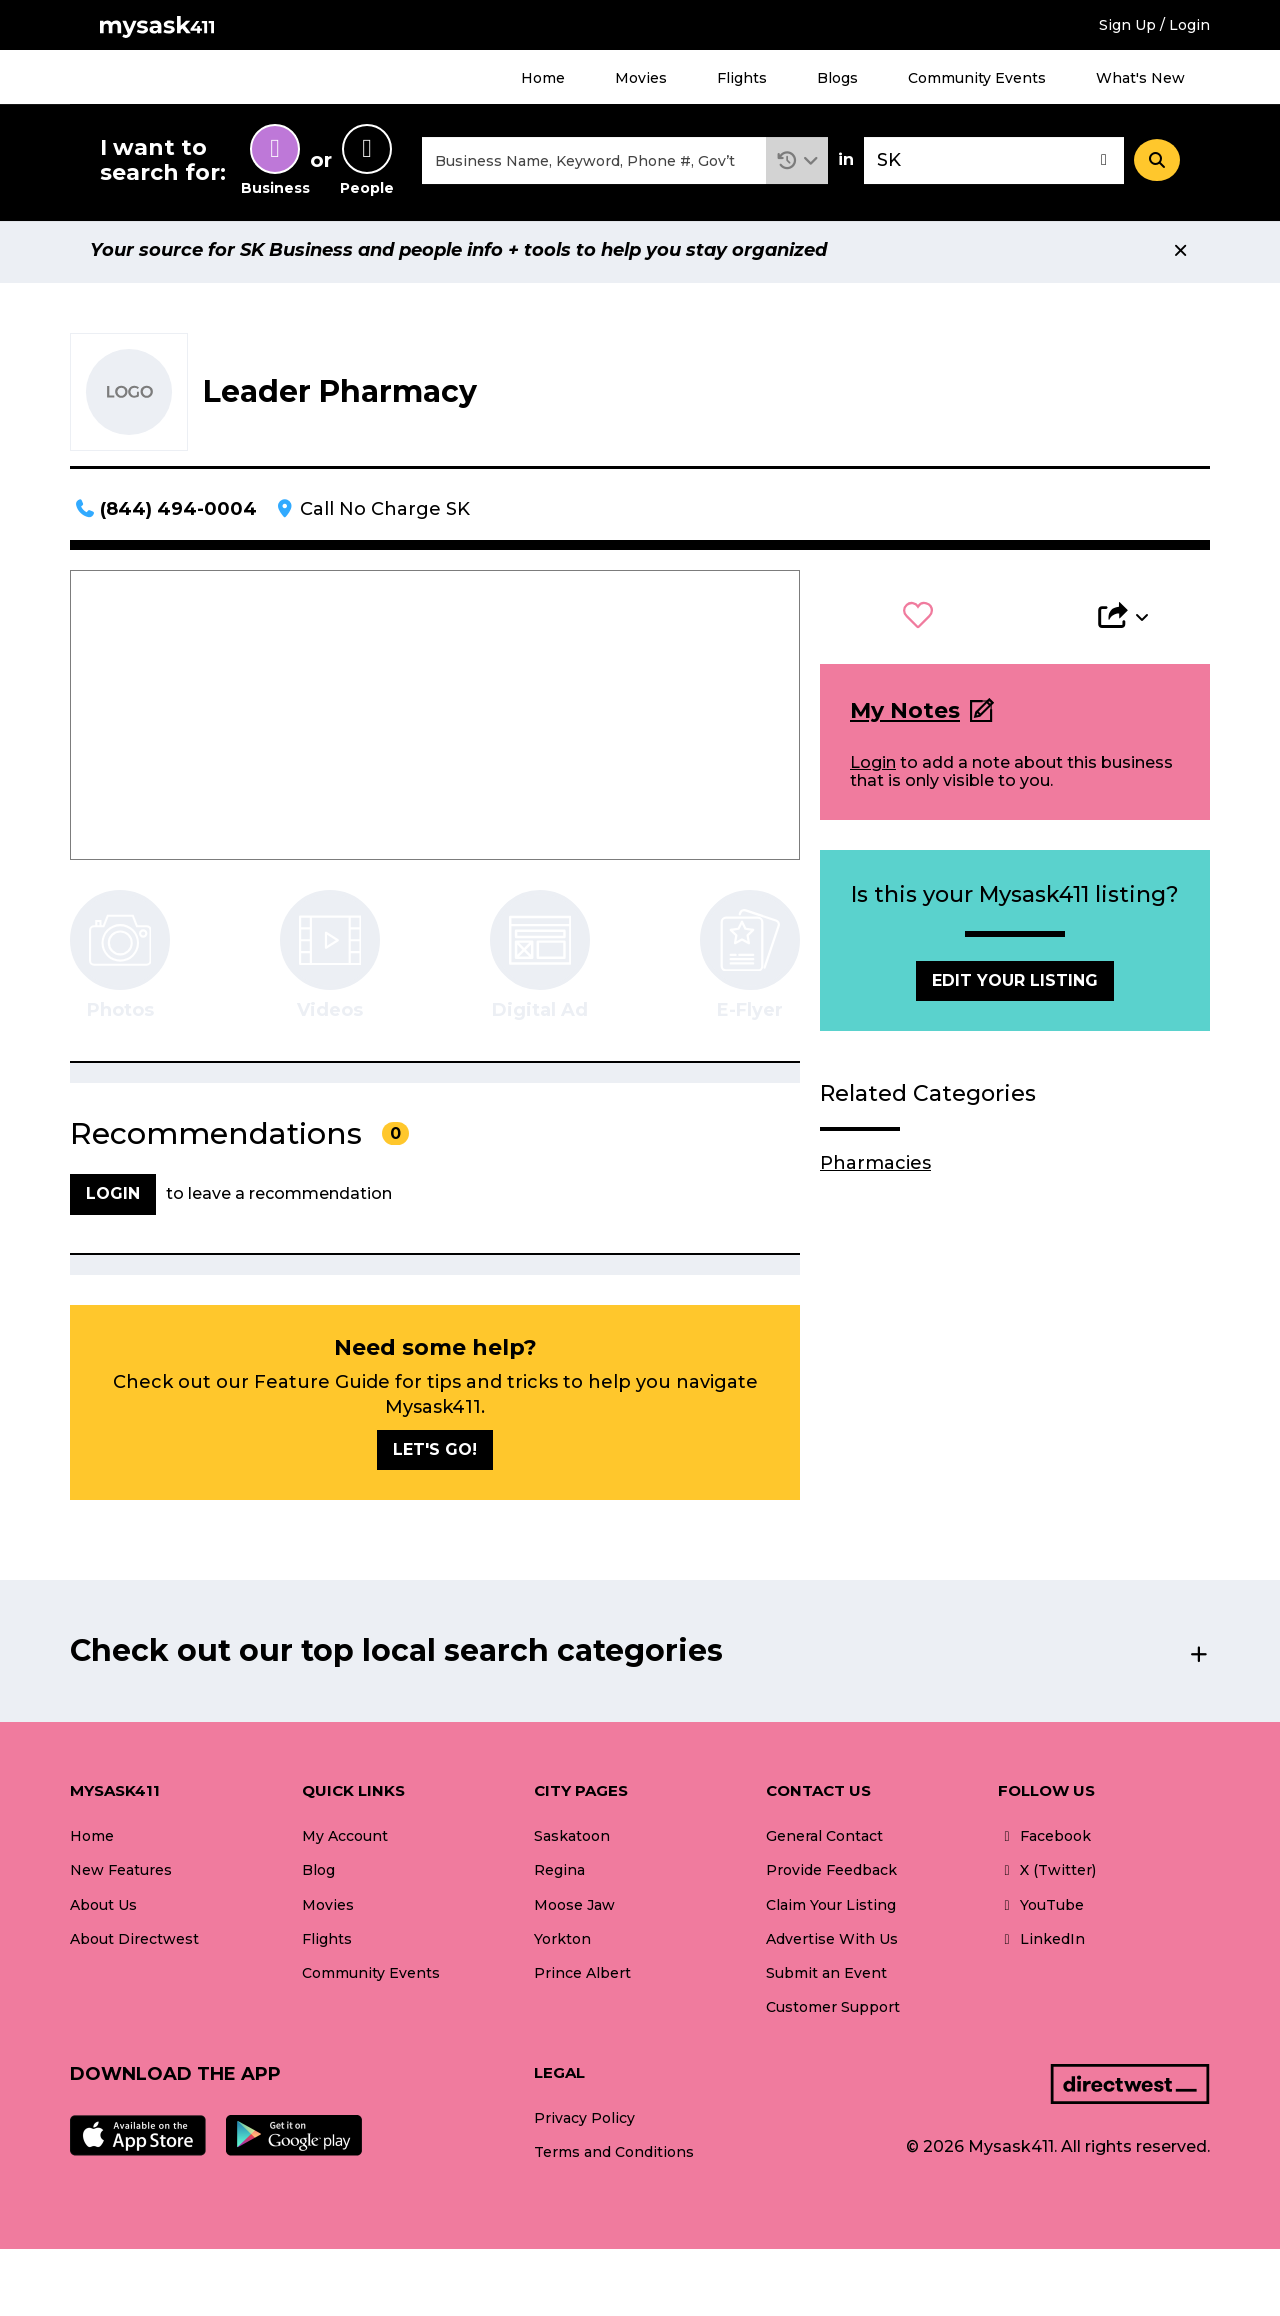 This screenshot has height=2316, width=1280. What do you see at coordinates (614, 2158) in the screenshot?
I see `Terms and Conditions` at bounding box center [614, 2158].